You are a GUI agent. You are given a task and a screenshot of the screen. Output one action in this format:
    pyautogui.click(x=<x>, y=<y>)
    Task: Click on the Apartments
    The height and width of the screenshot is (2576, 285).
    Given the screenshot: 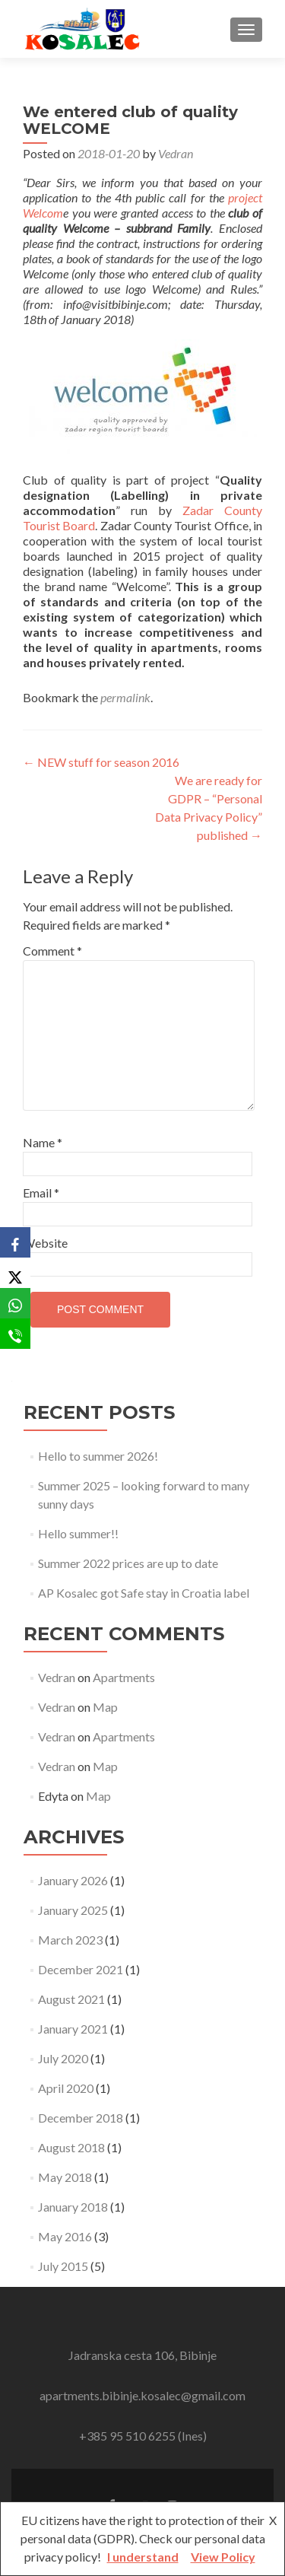 What is the action you would take?
    pyautogui.click(x=124, y=1677)
    